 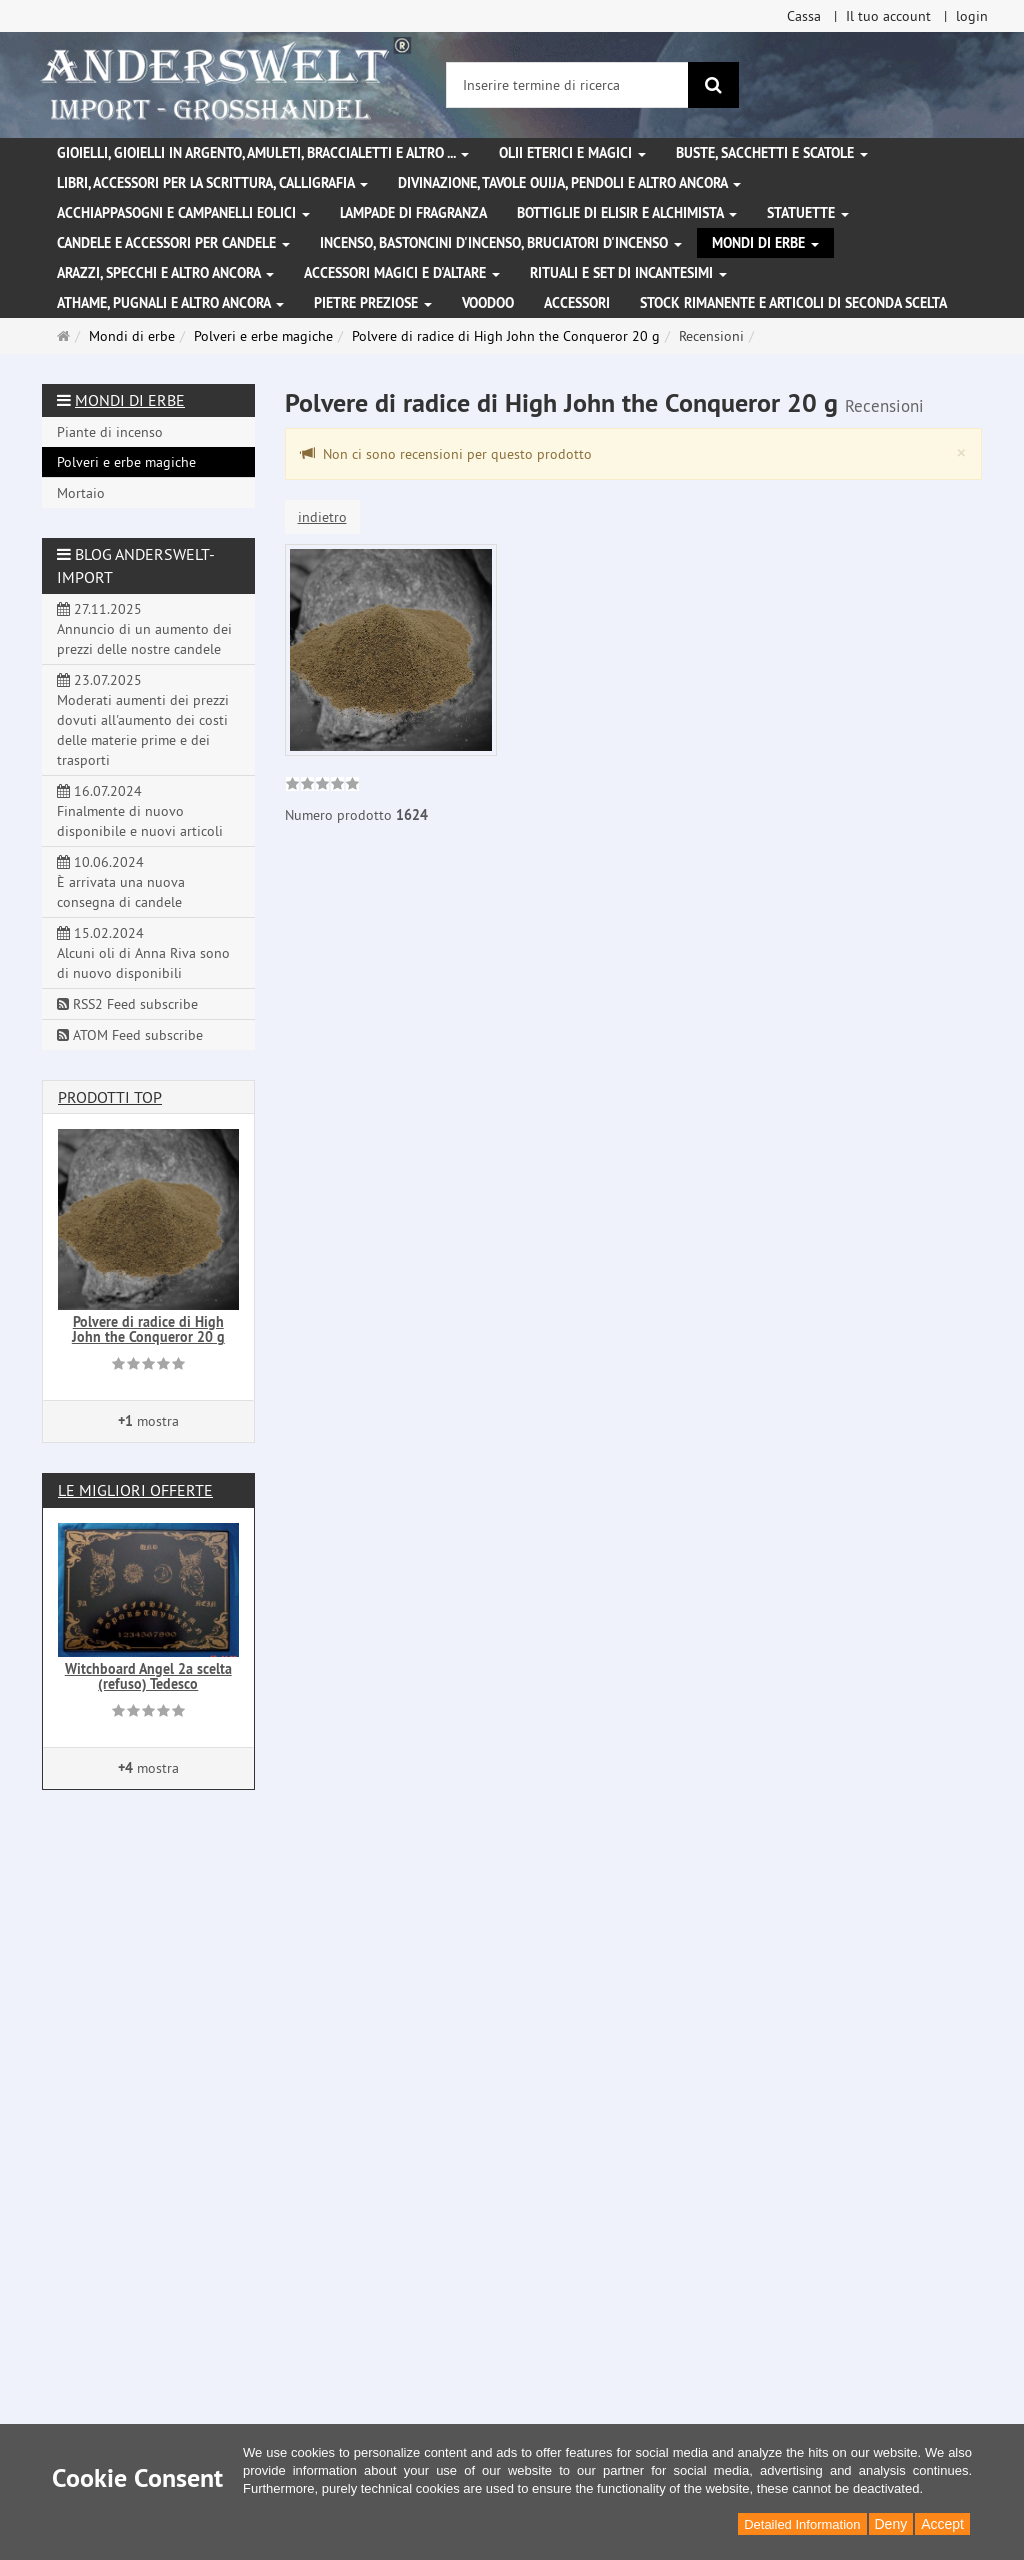 I want to click on Mondi di erbe, so click(x=765, y=243).